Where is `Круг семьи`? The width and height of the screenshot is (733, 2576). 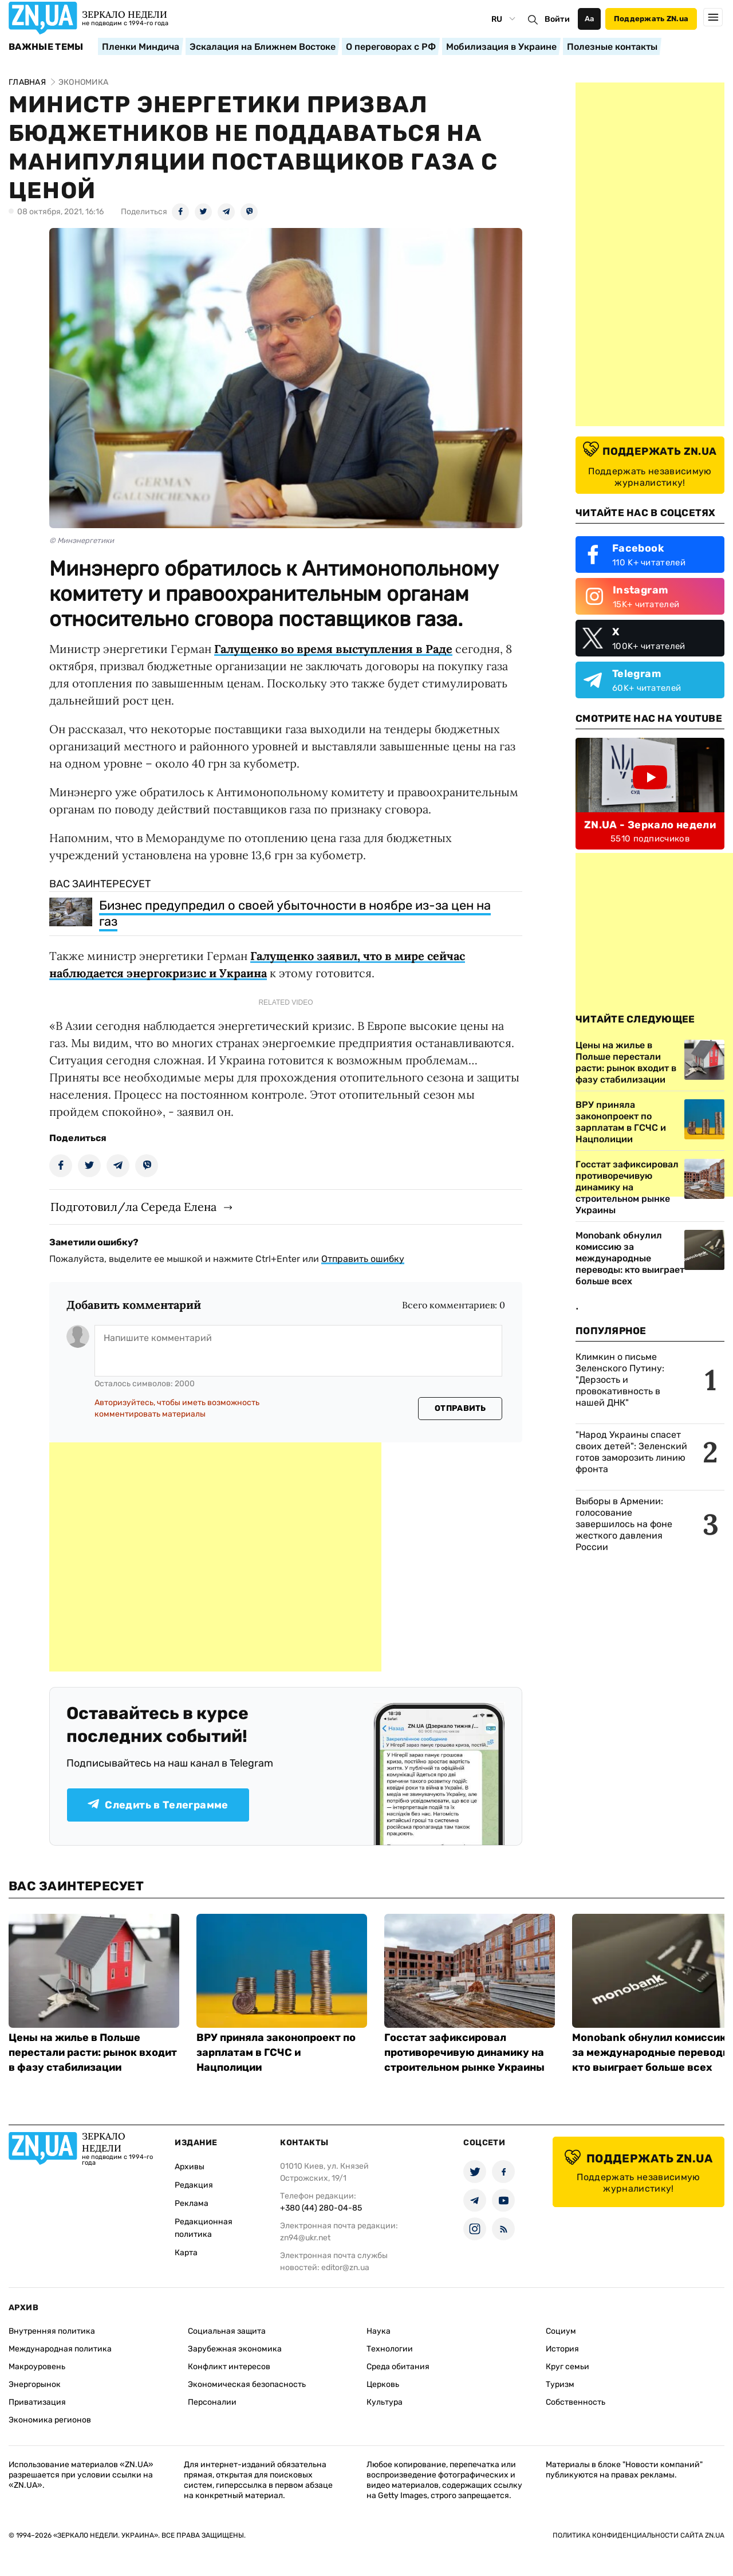
Круг семьи is located at coordinates (567, 2367).